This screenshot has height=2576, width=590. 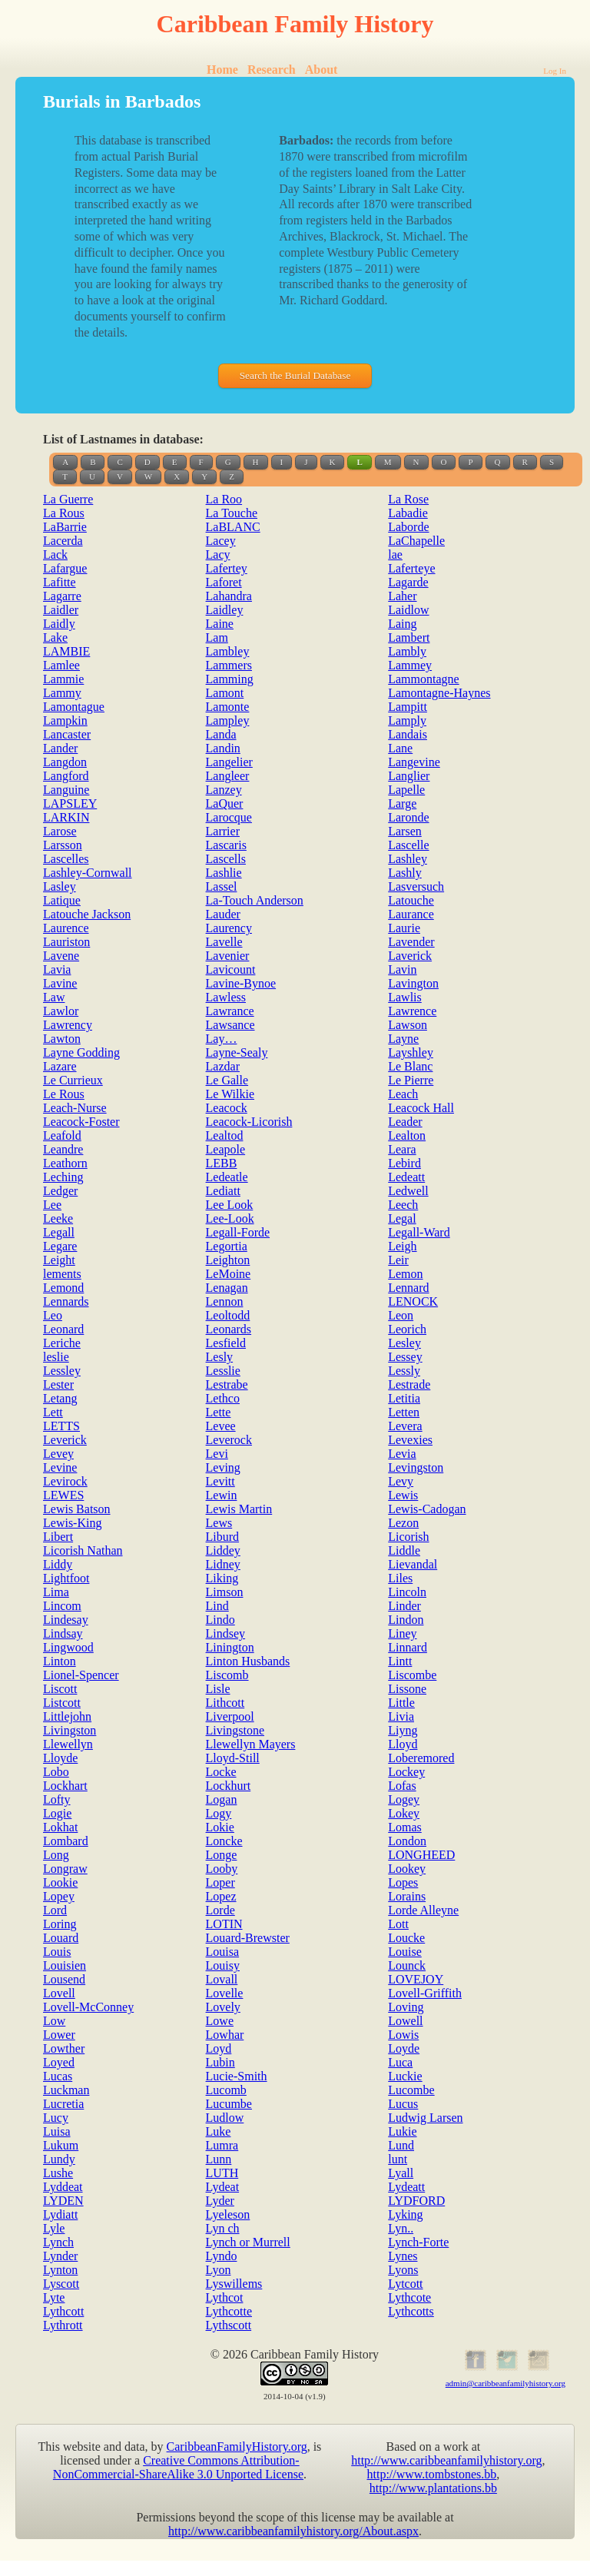 I want to click on Leon, so click(x=400, y=1315).